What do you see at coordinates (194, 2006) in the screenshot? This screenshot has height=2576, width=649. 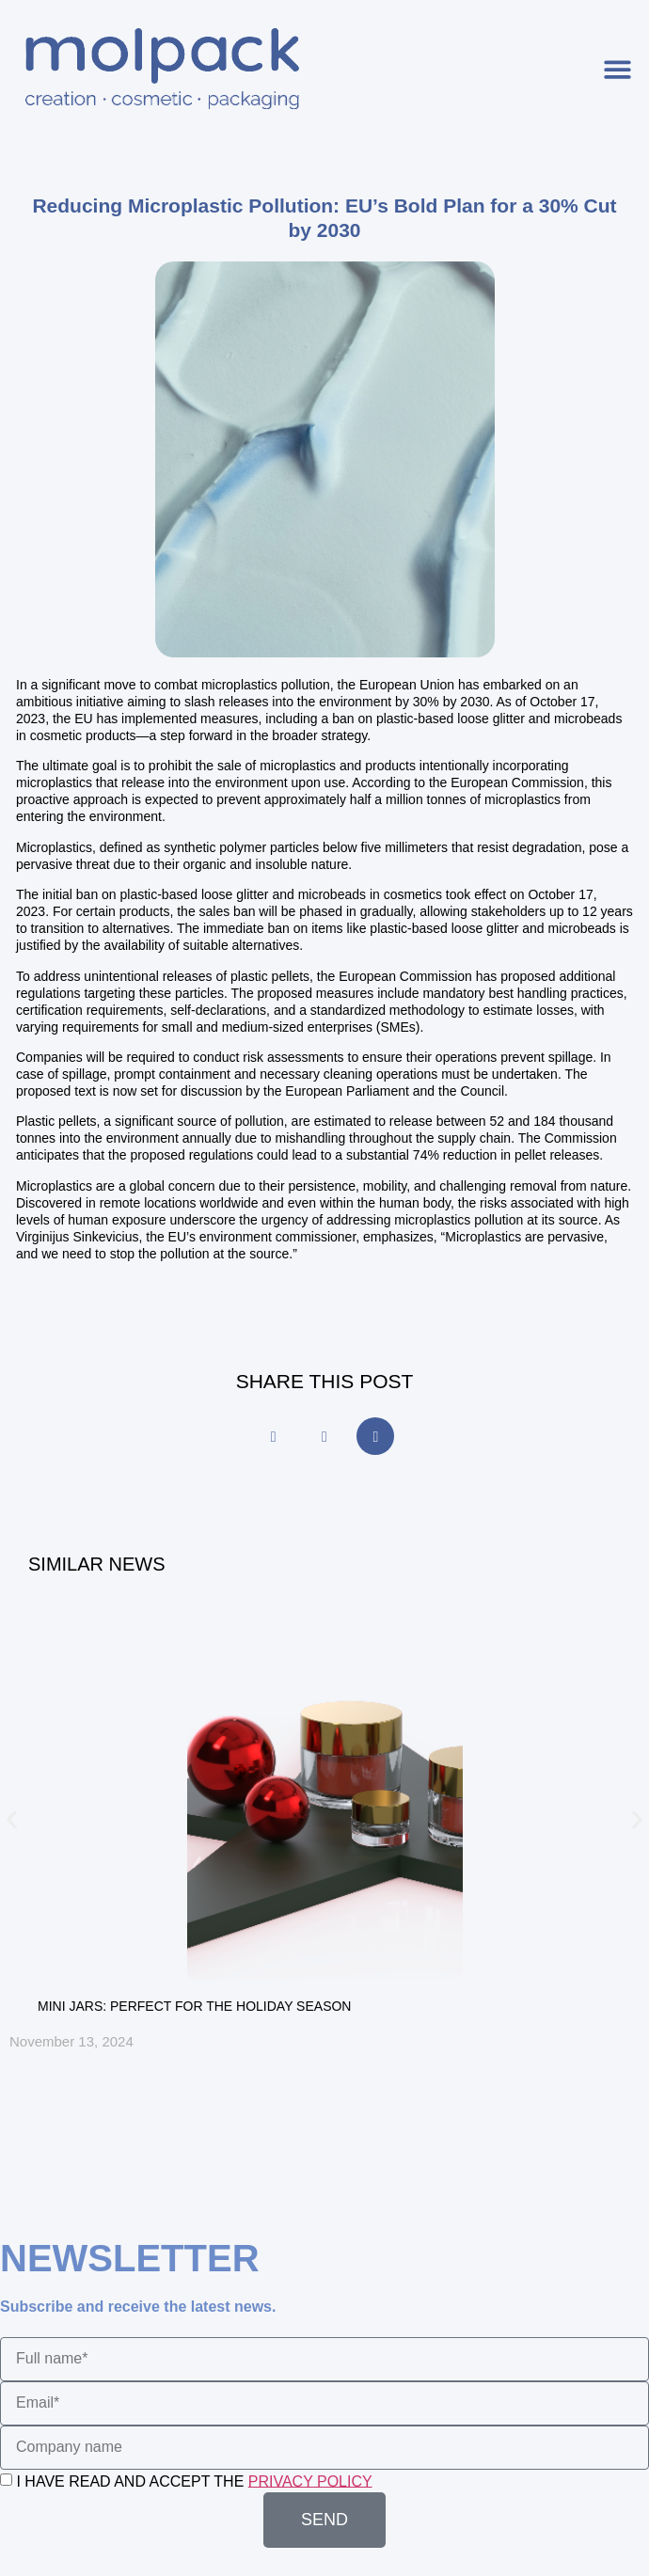 I see `MINI JARS: PERFECT FOR THE HOLIDAY SEASON` at bounding box center [194, 2006].